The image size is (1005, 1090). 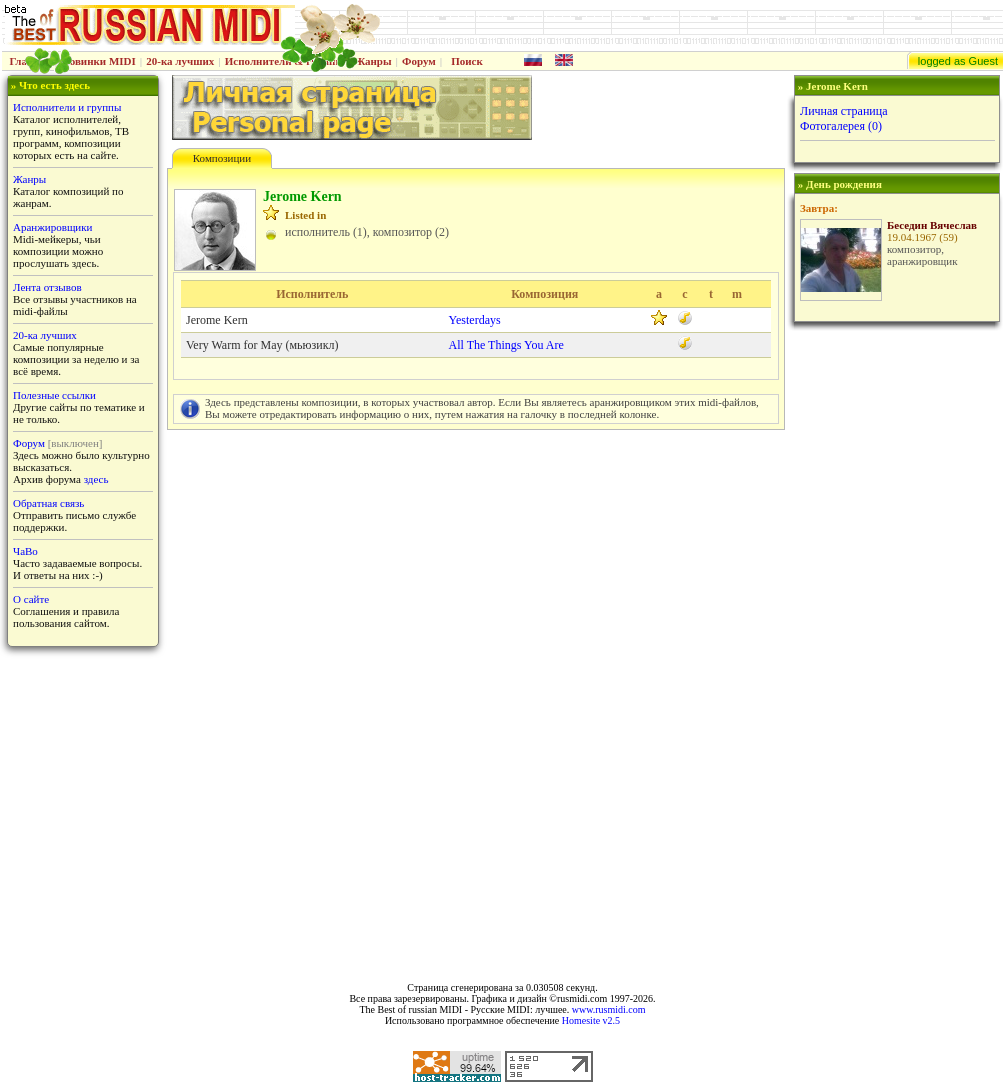 I want to click on Полезные ссылки, so click(x=54, y=395).